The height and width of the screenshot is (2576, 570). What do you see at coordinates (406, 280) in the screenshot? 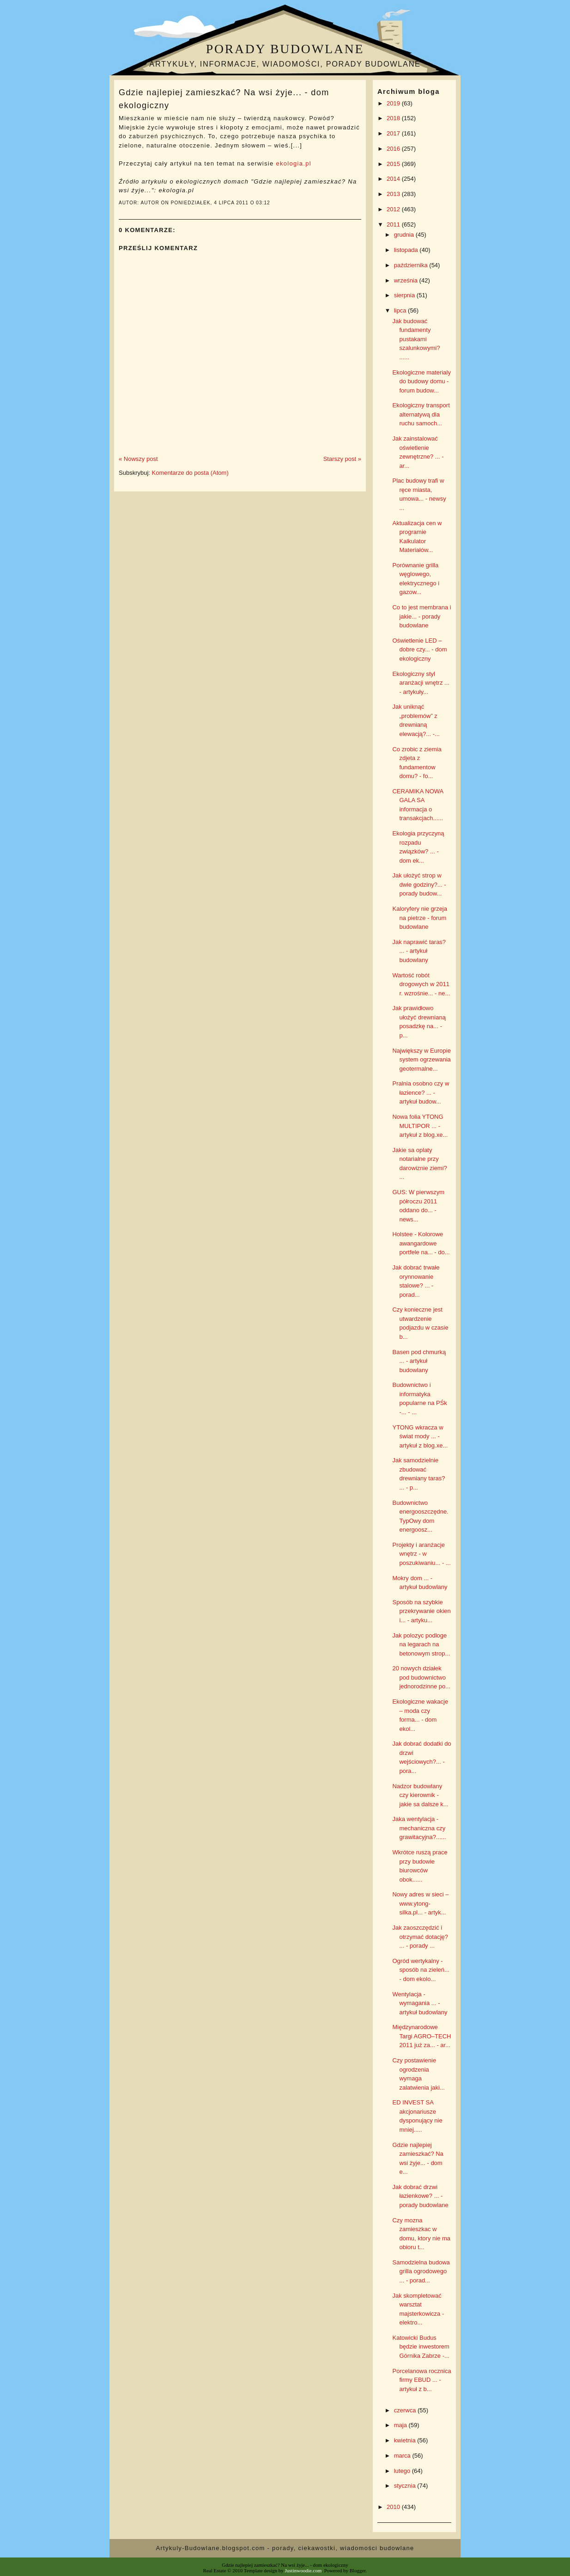
I see `września` at bounding box center [406, 280].